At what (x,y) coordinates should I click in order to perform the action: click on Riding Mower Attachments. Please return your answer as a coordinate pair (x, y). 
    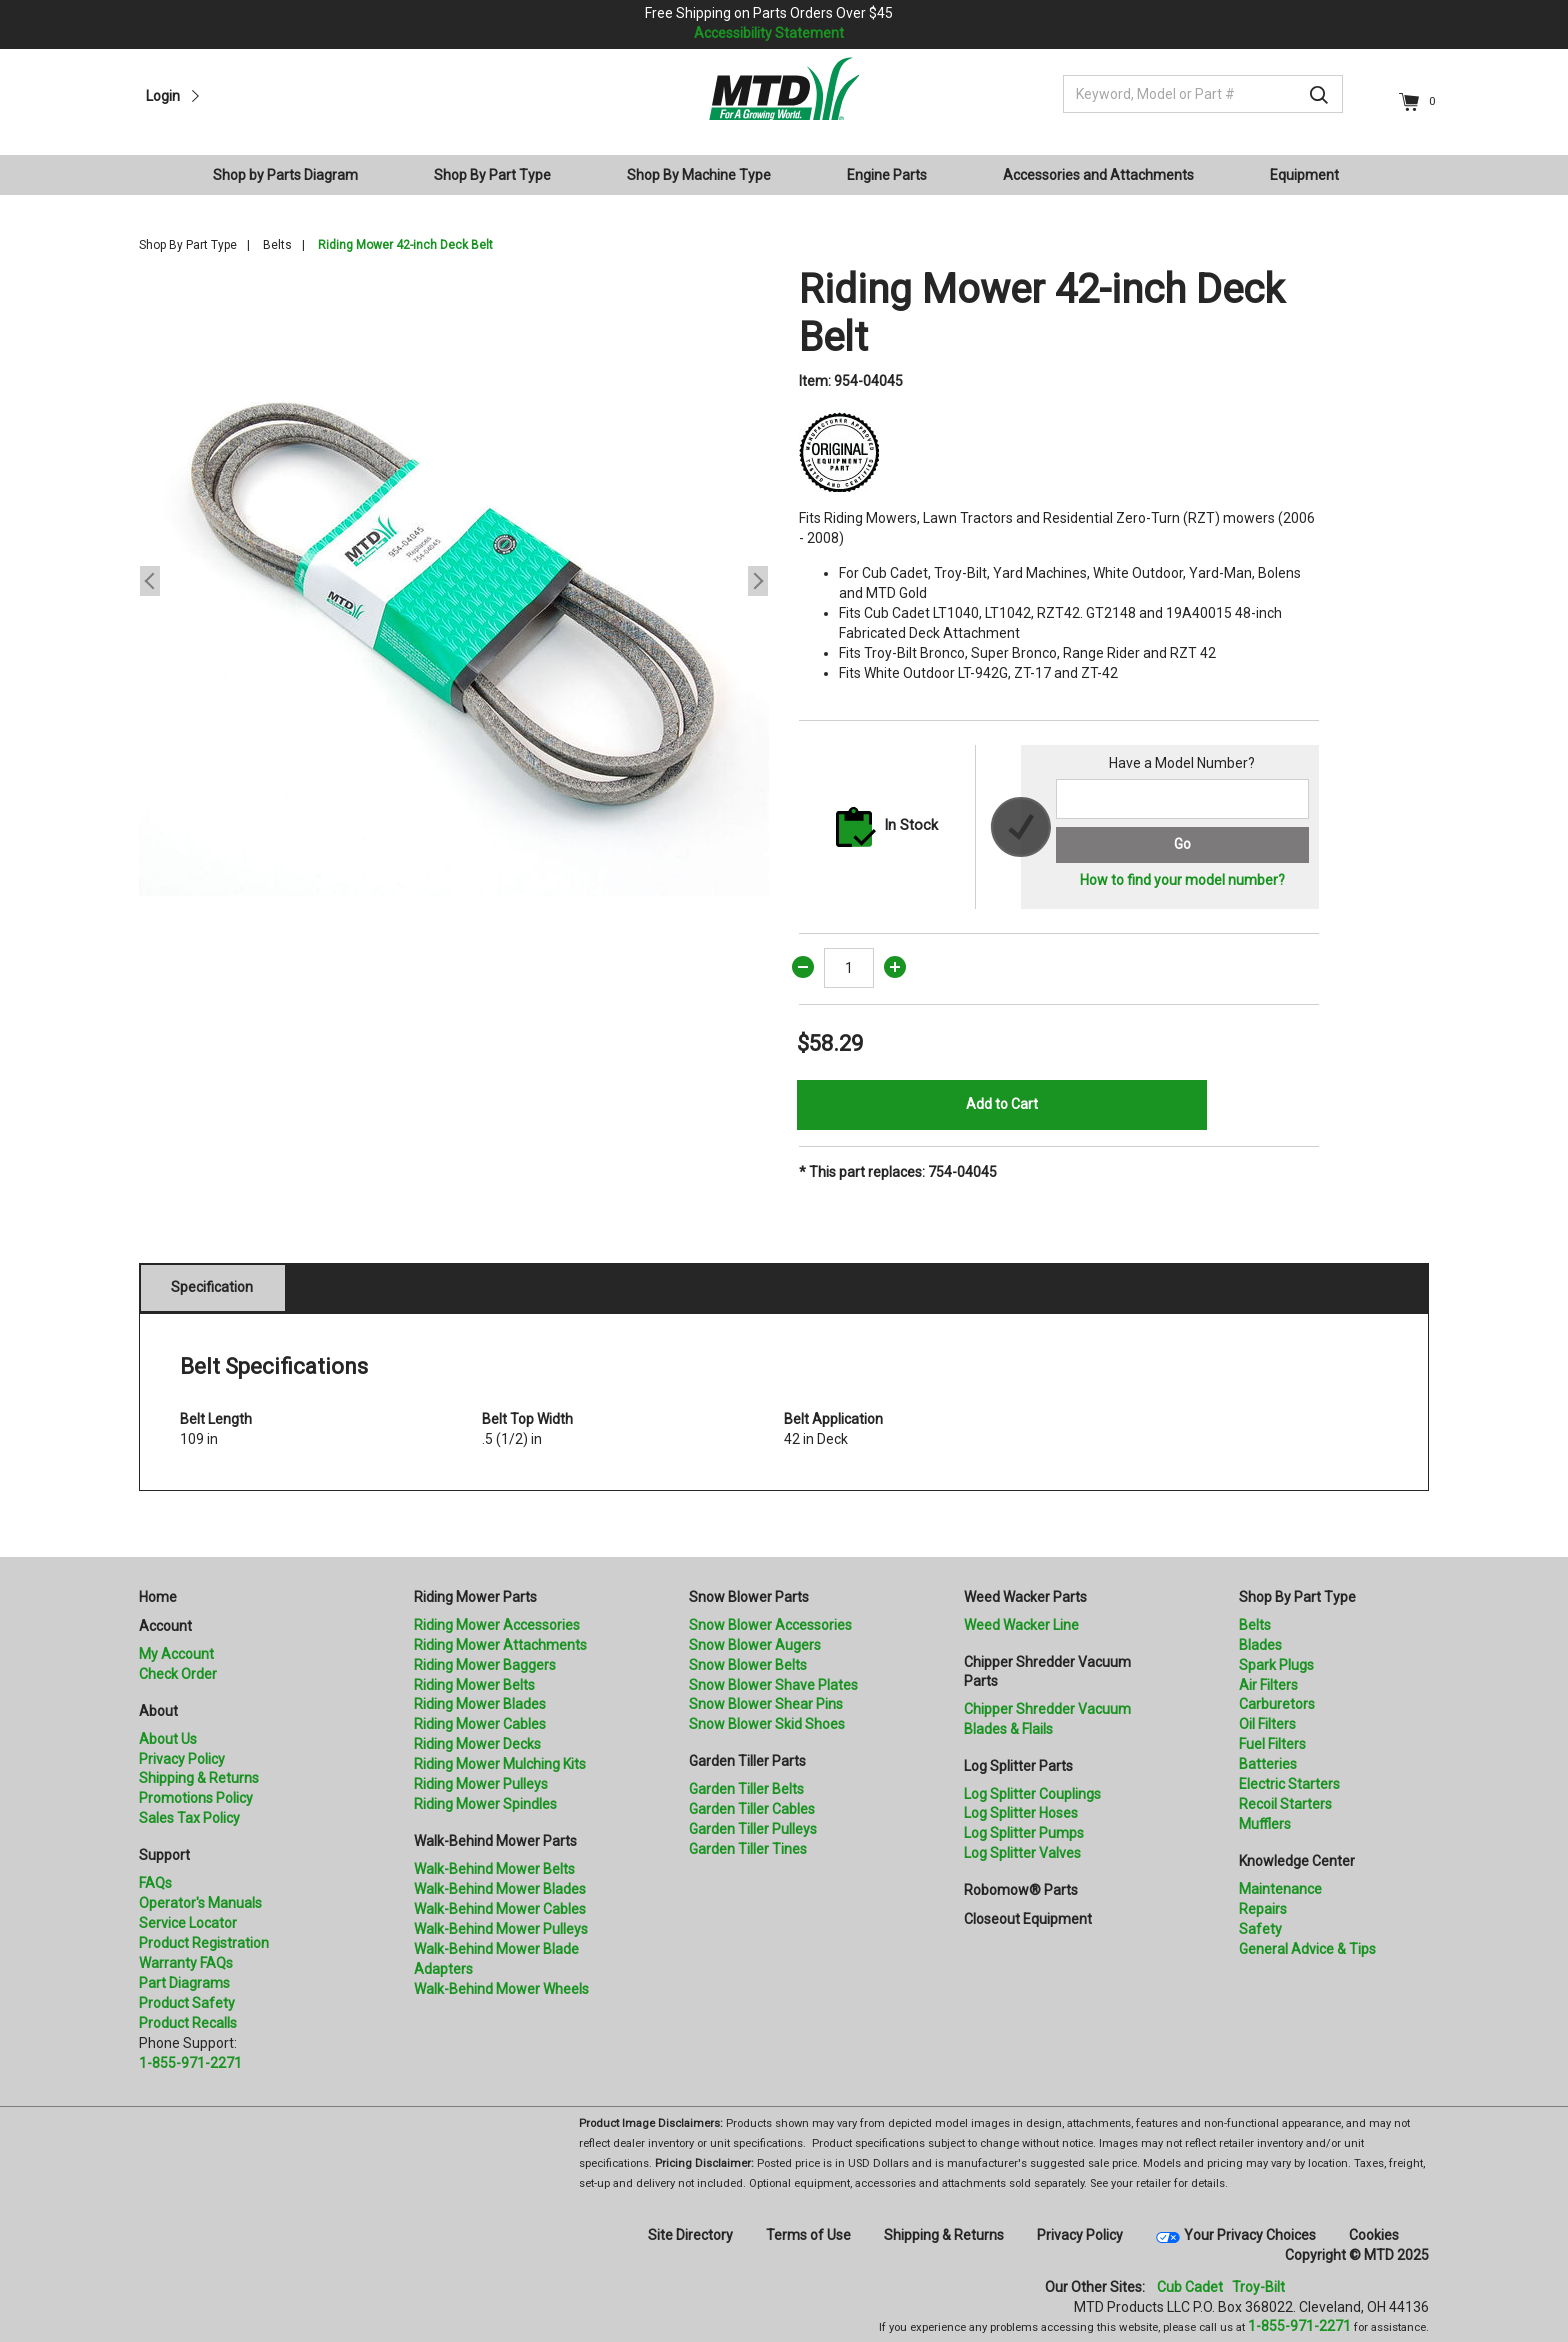
    Looking at the image, I should click on (500, 1645).